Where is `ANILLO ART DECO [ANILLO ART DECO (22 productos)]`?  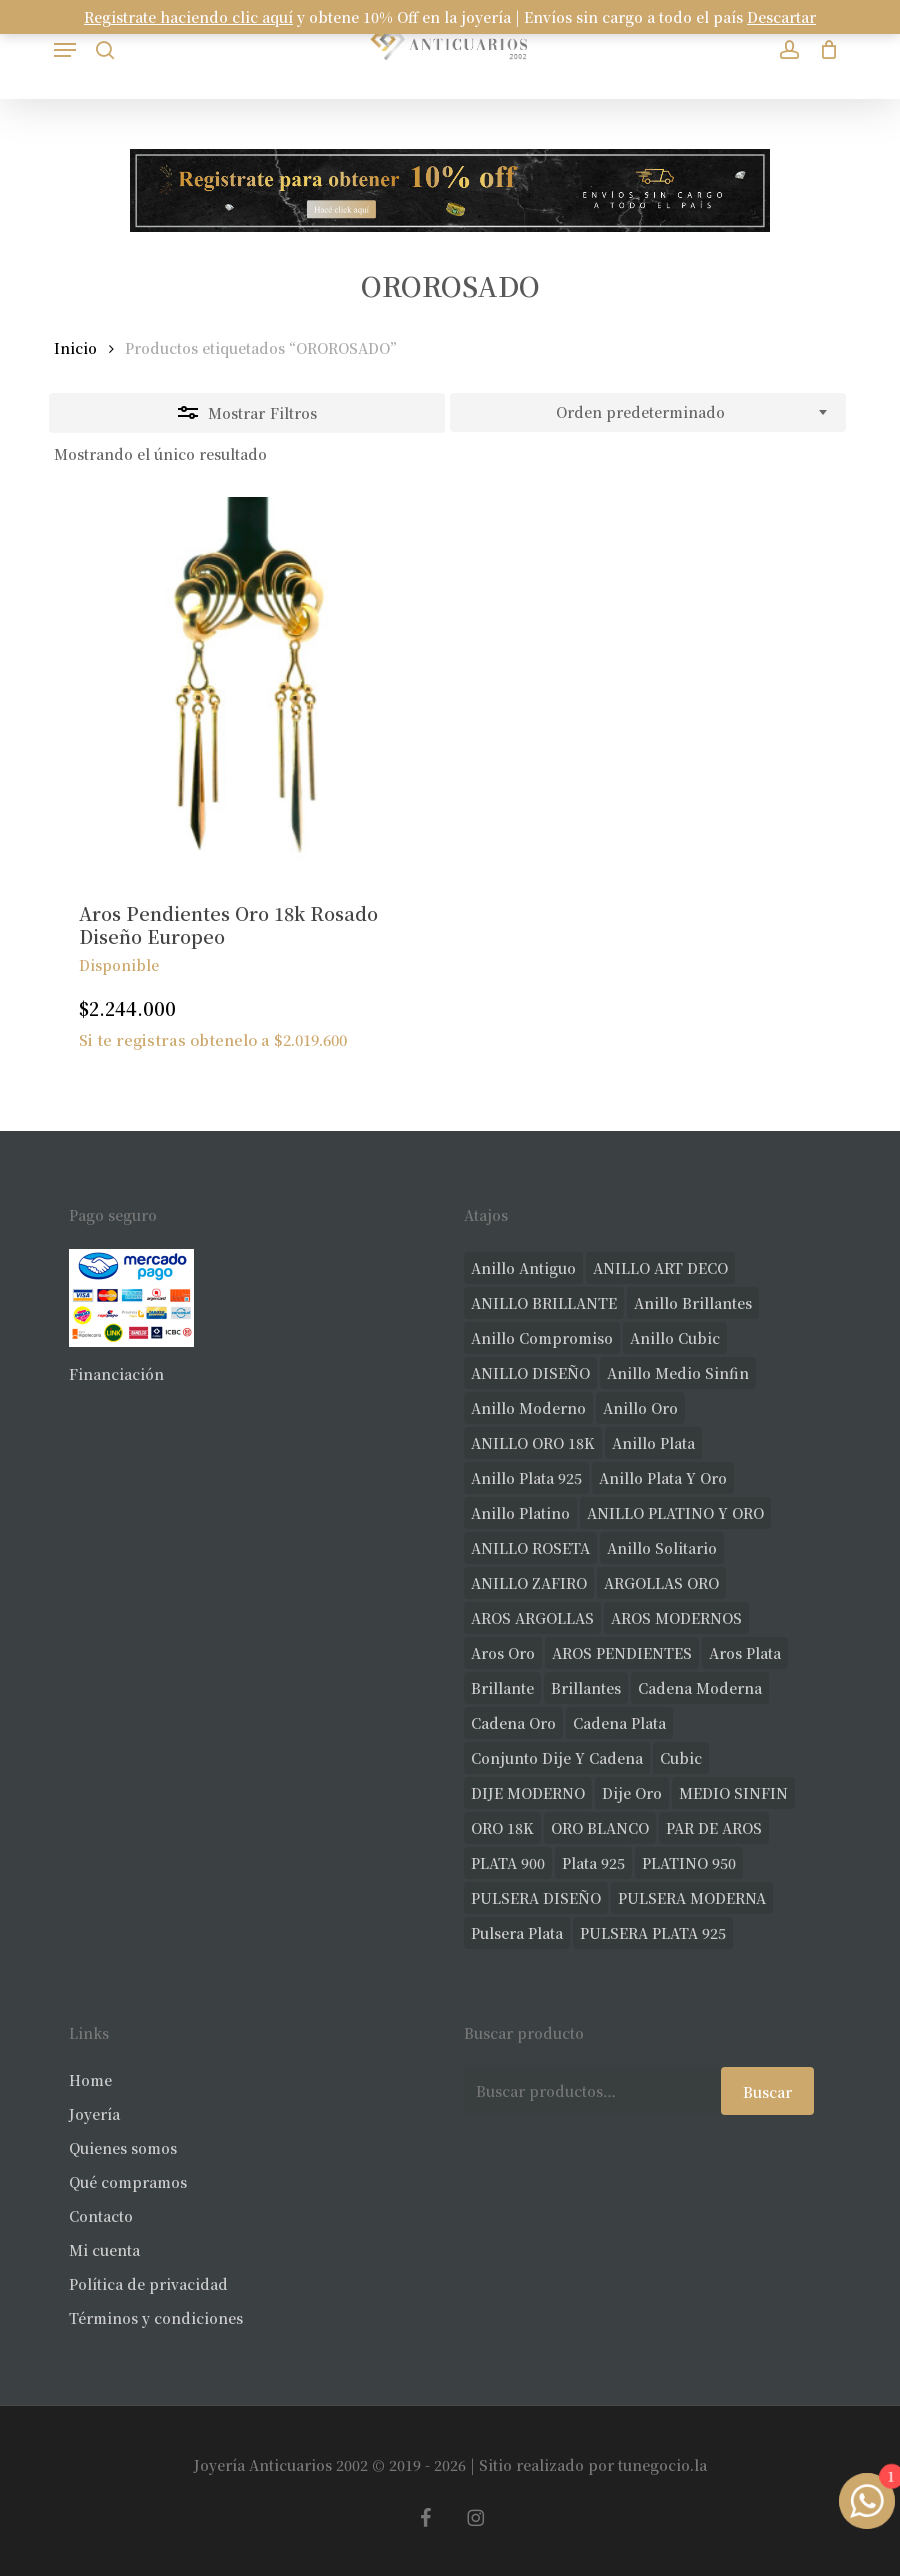
ANILLO ART DECO [ANILLO ART DECO (22 productos)] is located at coordinates (660, 1268).